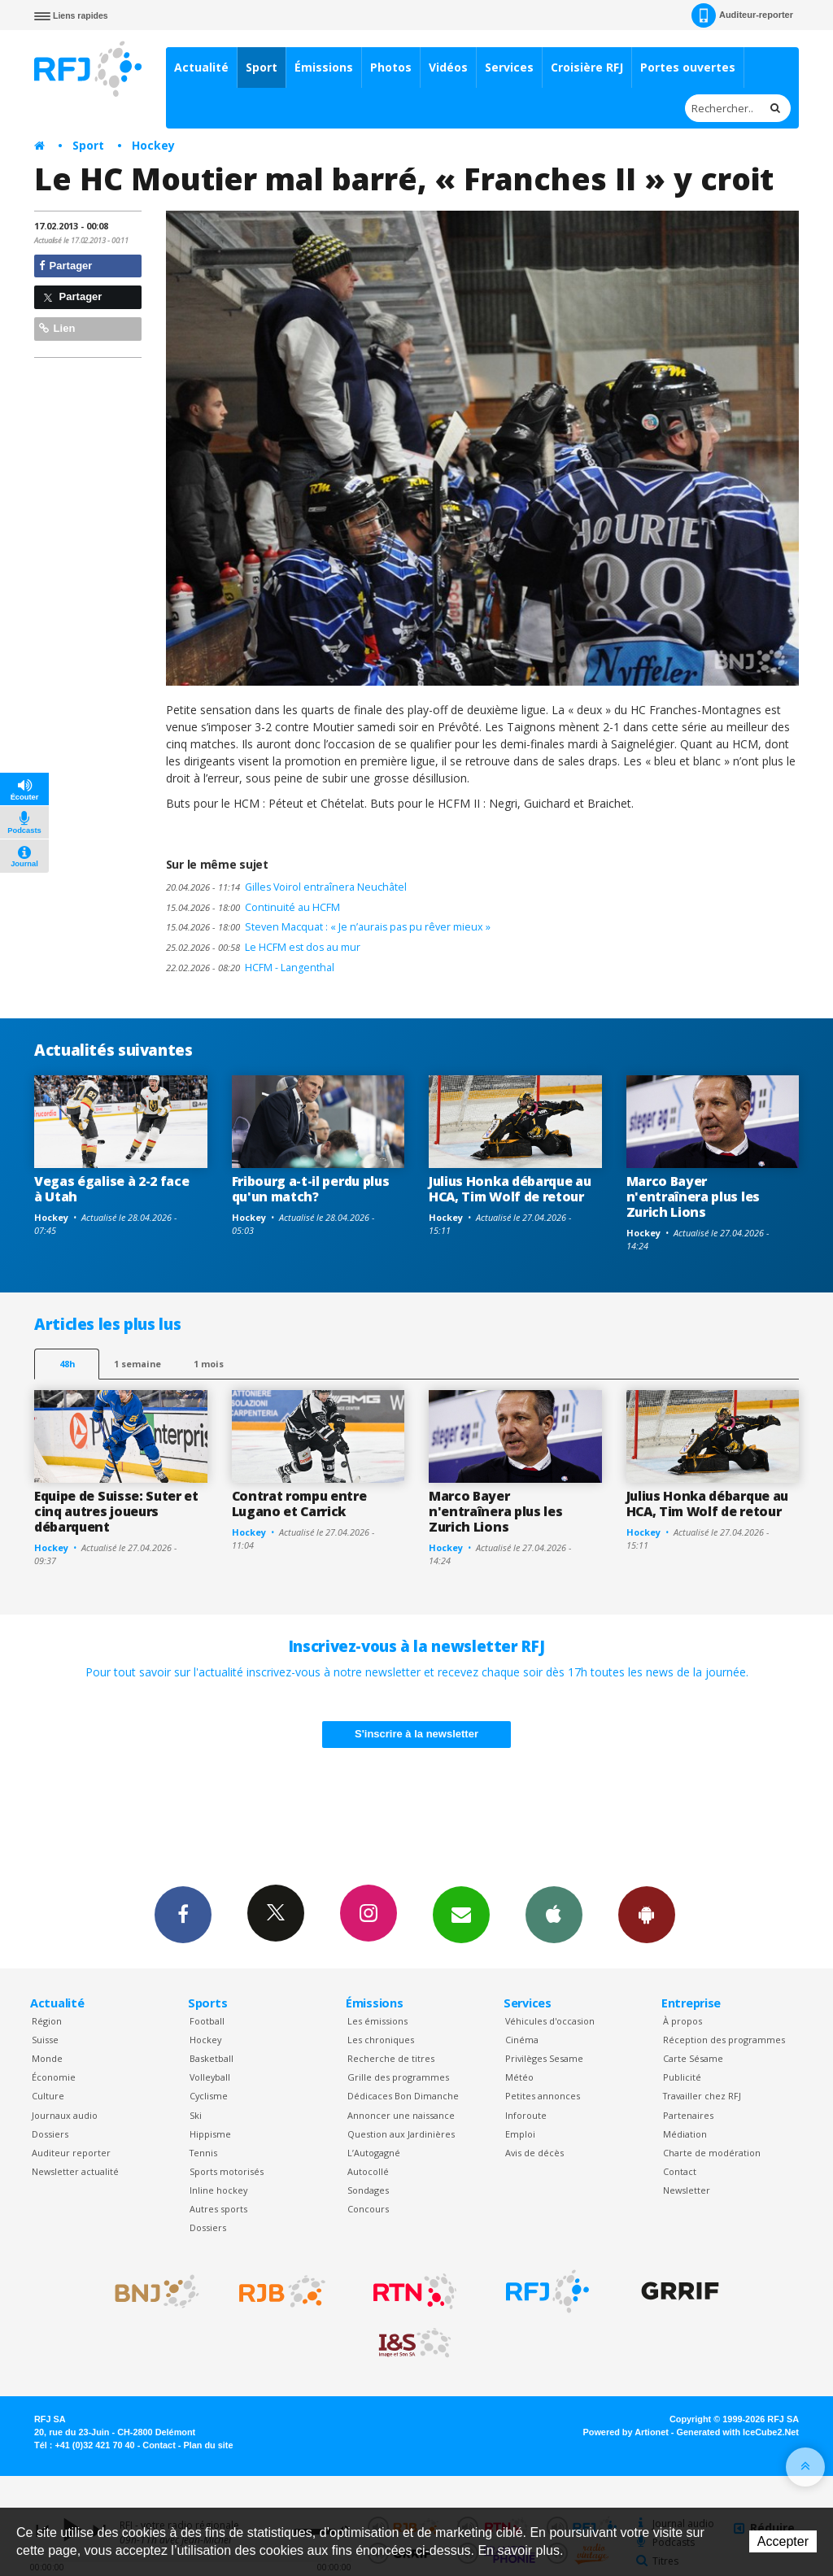 The width and height of the screenshot is (833, 2576). What do you see at coordinates (328, 927) in the screenshot?
I see `Steven Macquat : « Je n’aurais pas pu rêver mieux »` at bounding box center [328, 927].